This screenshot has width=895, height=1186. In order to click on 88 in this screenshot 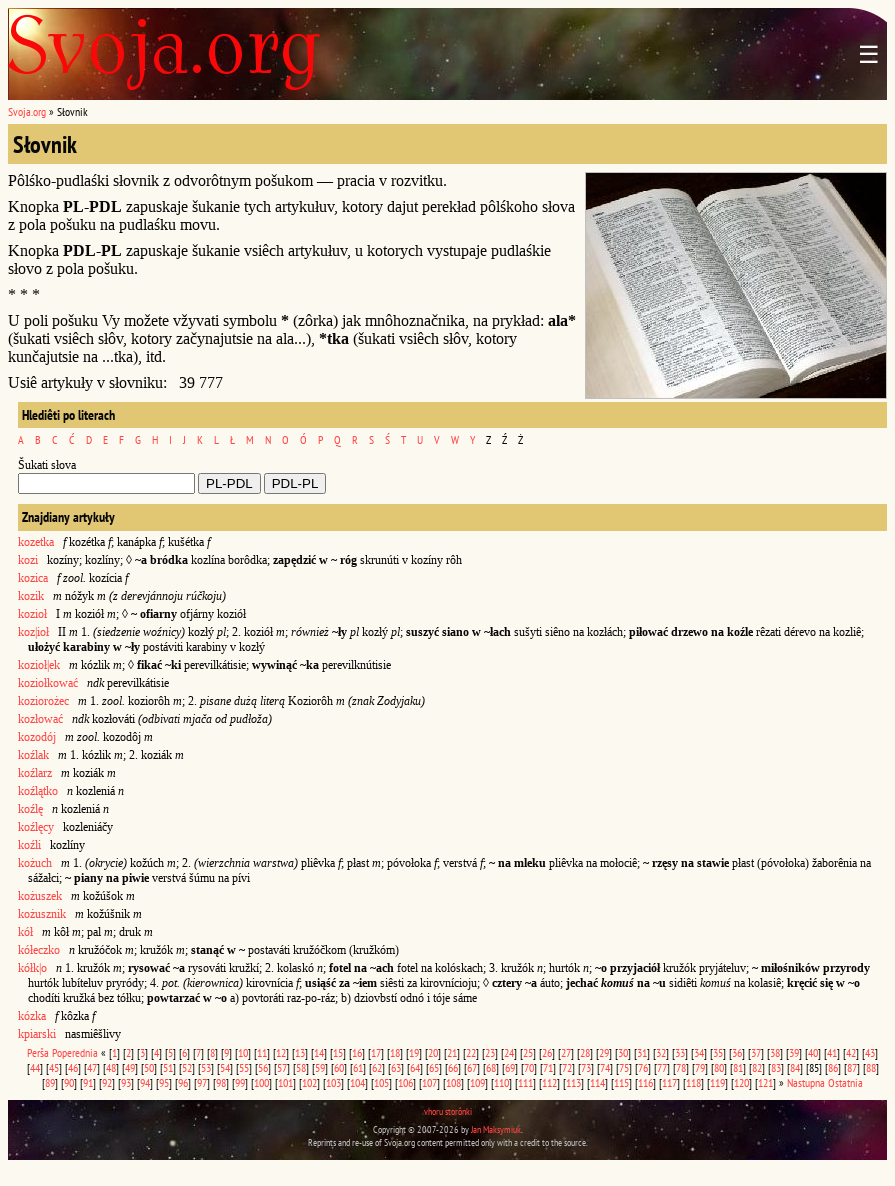, I will do `click(871, 1067)`.